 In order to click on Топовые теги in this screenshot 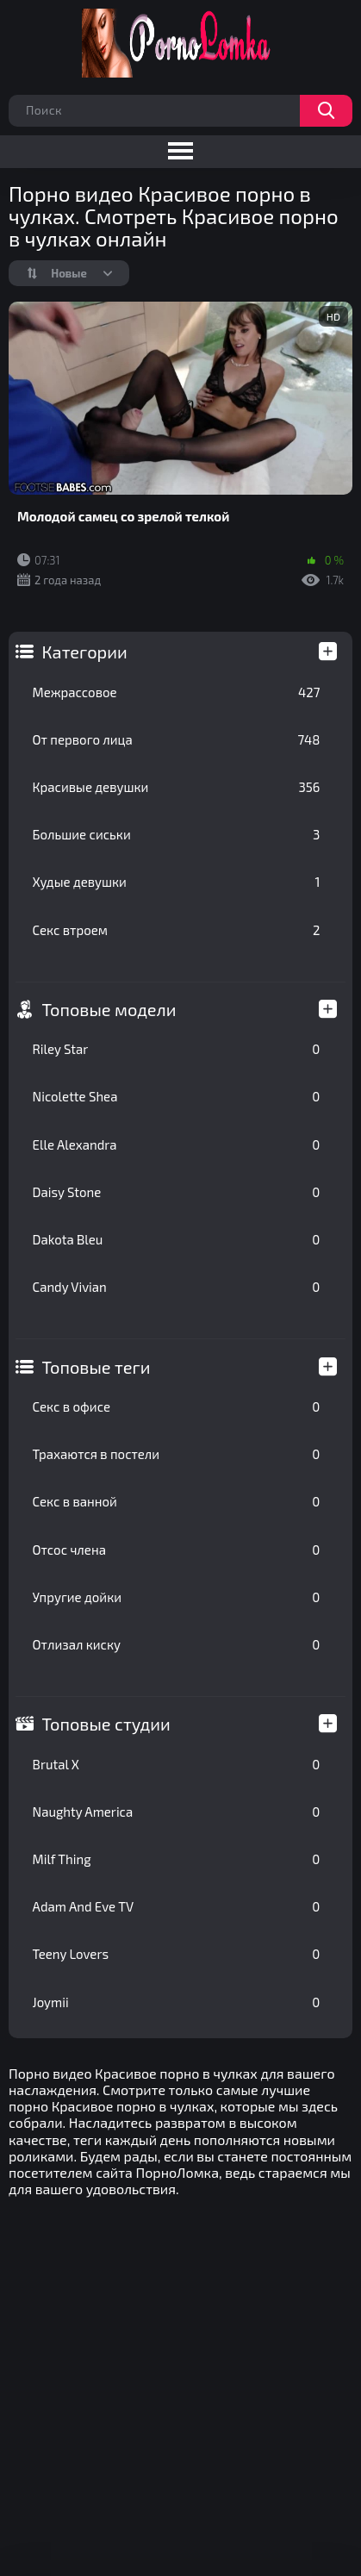, I will do `click(96, 1367)`.